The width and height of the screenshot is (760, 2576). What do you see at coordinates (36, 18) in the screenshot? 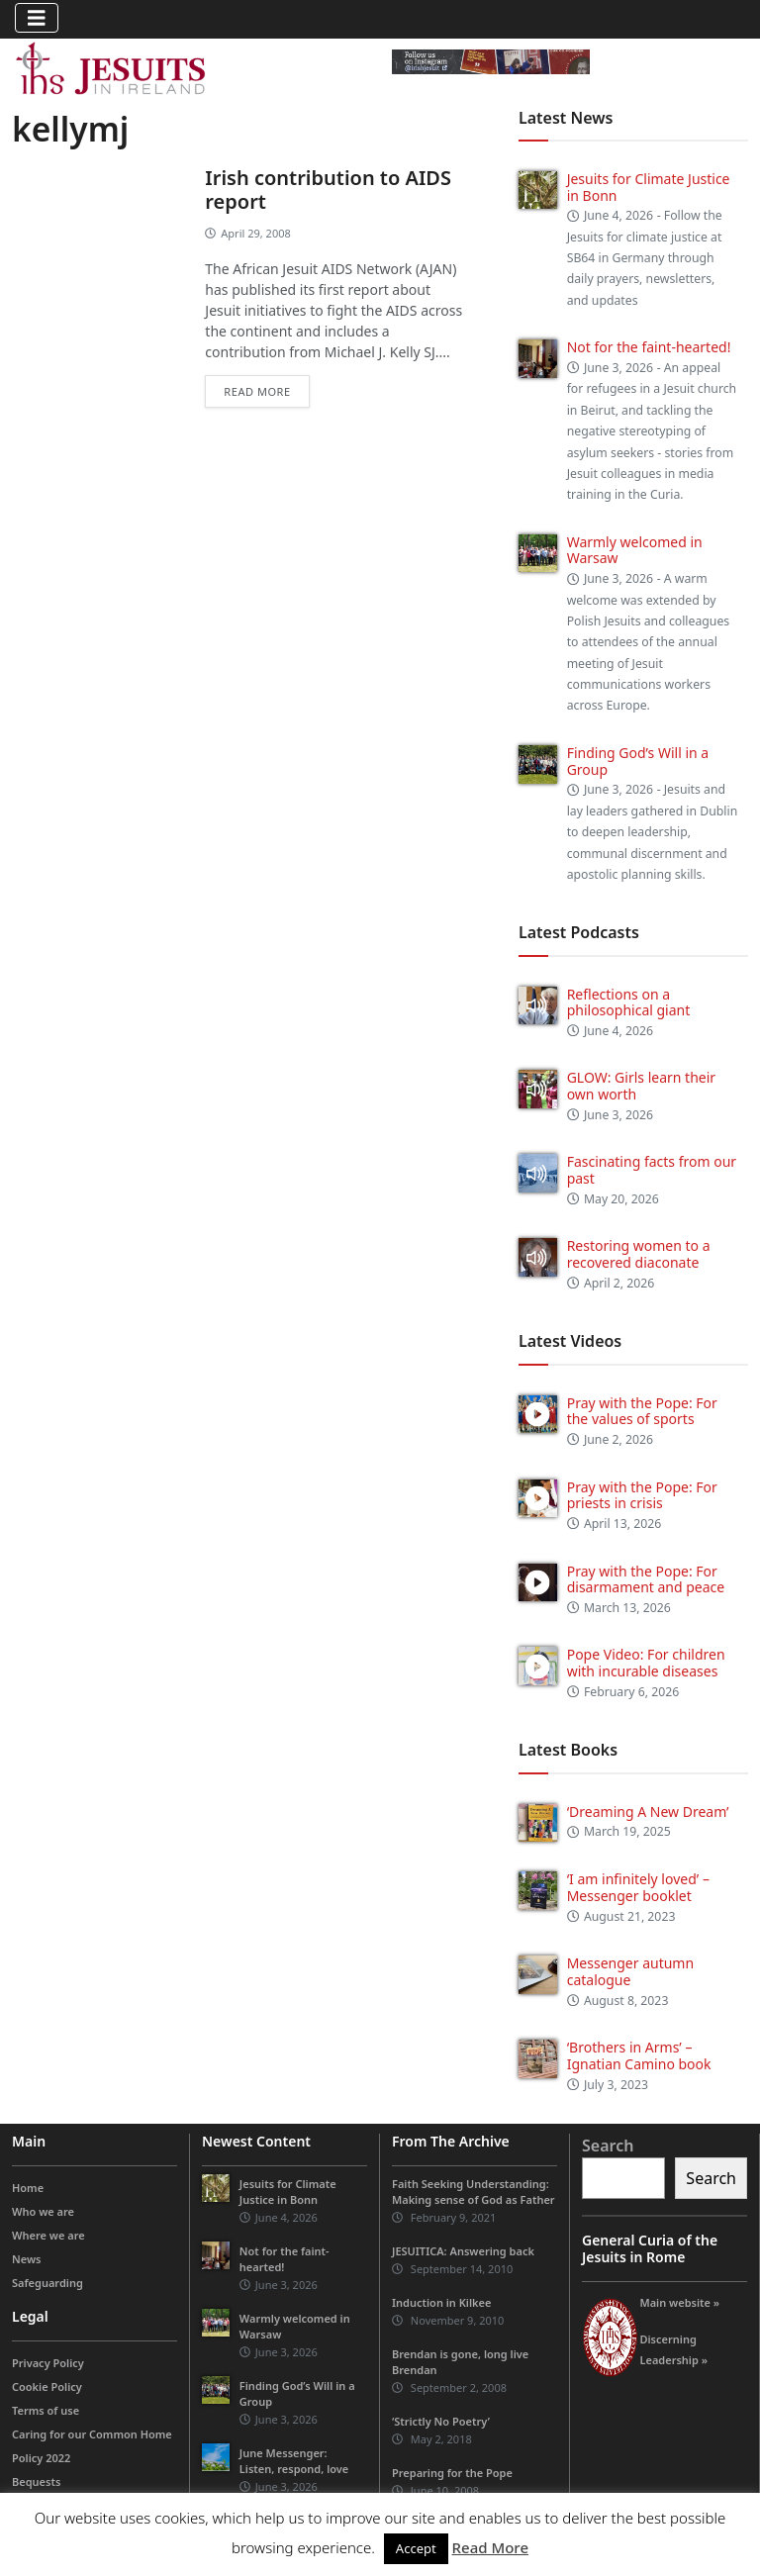
I see `[Toggle navigation]` at bounding box center [36, 18].